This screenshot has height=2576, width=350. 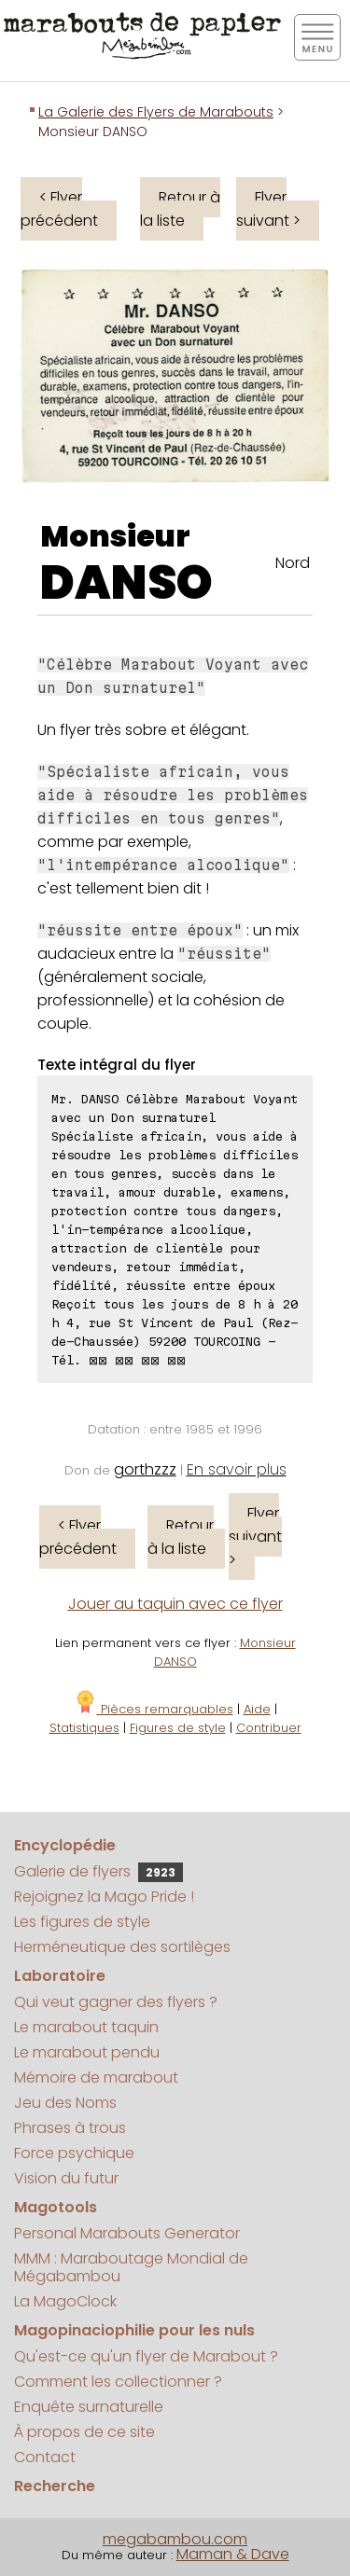 I want to click on Herméneutique des sortilèges, so click(x=122, y=1947).